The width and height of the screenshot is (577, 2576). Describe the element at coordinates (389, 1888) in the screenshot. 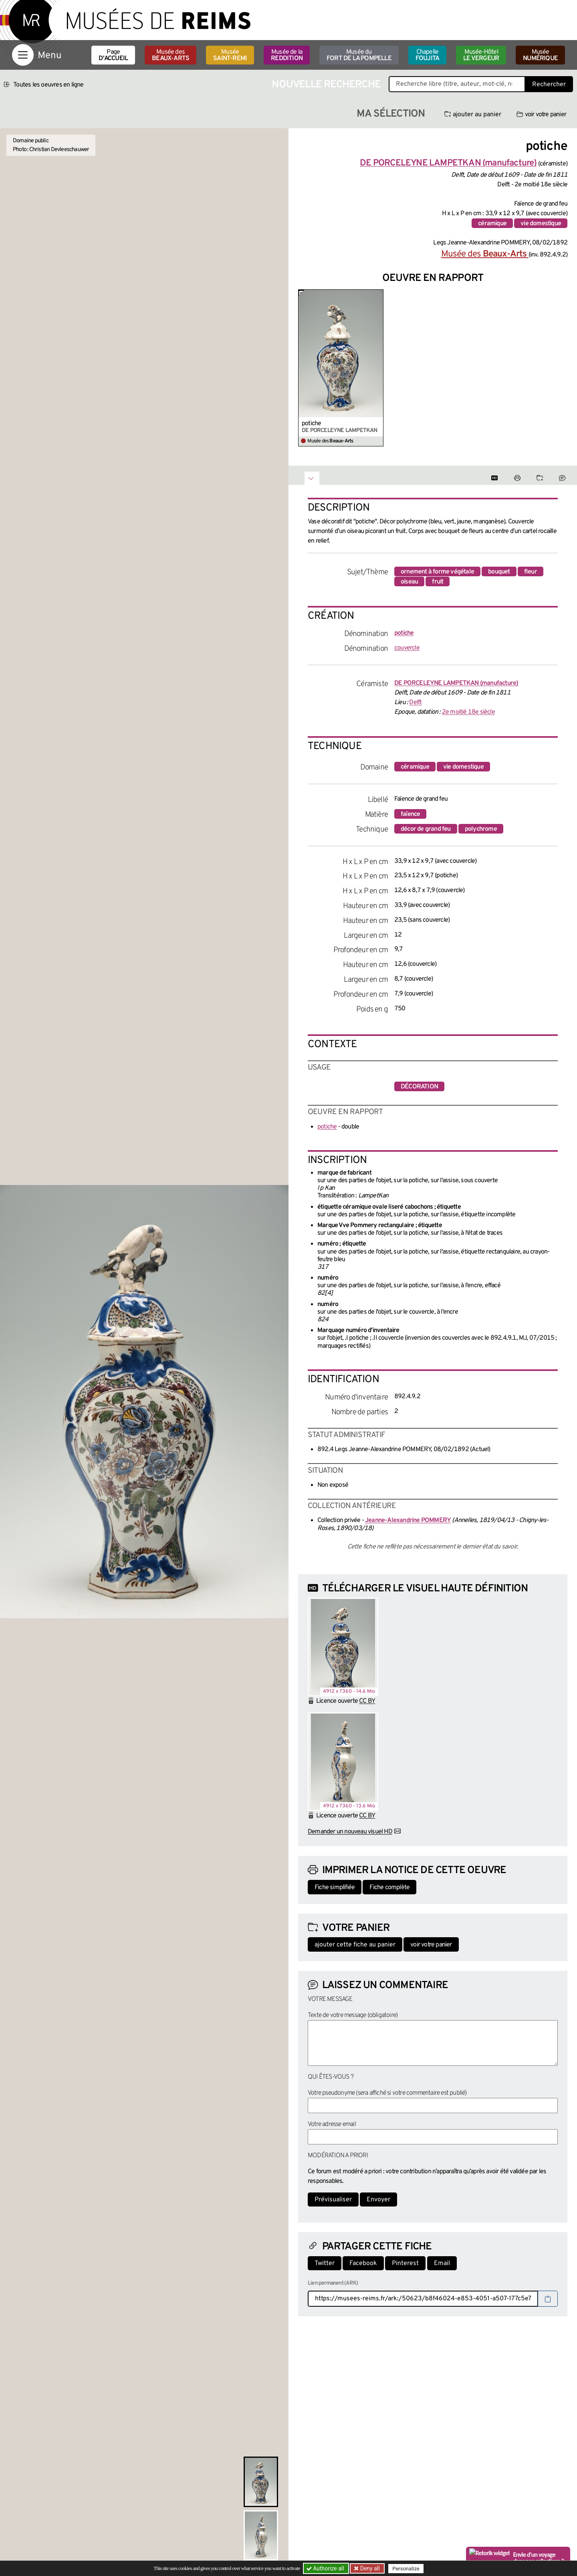

I see `Fiche complète` at that location.